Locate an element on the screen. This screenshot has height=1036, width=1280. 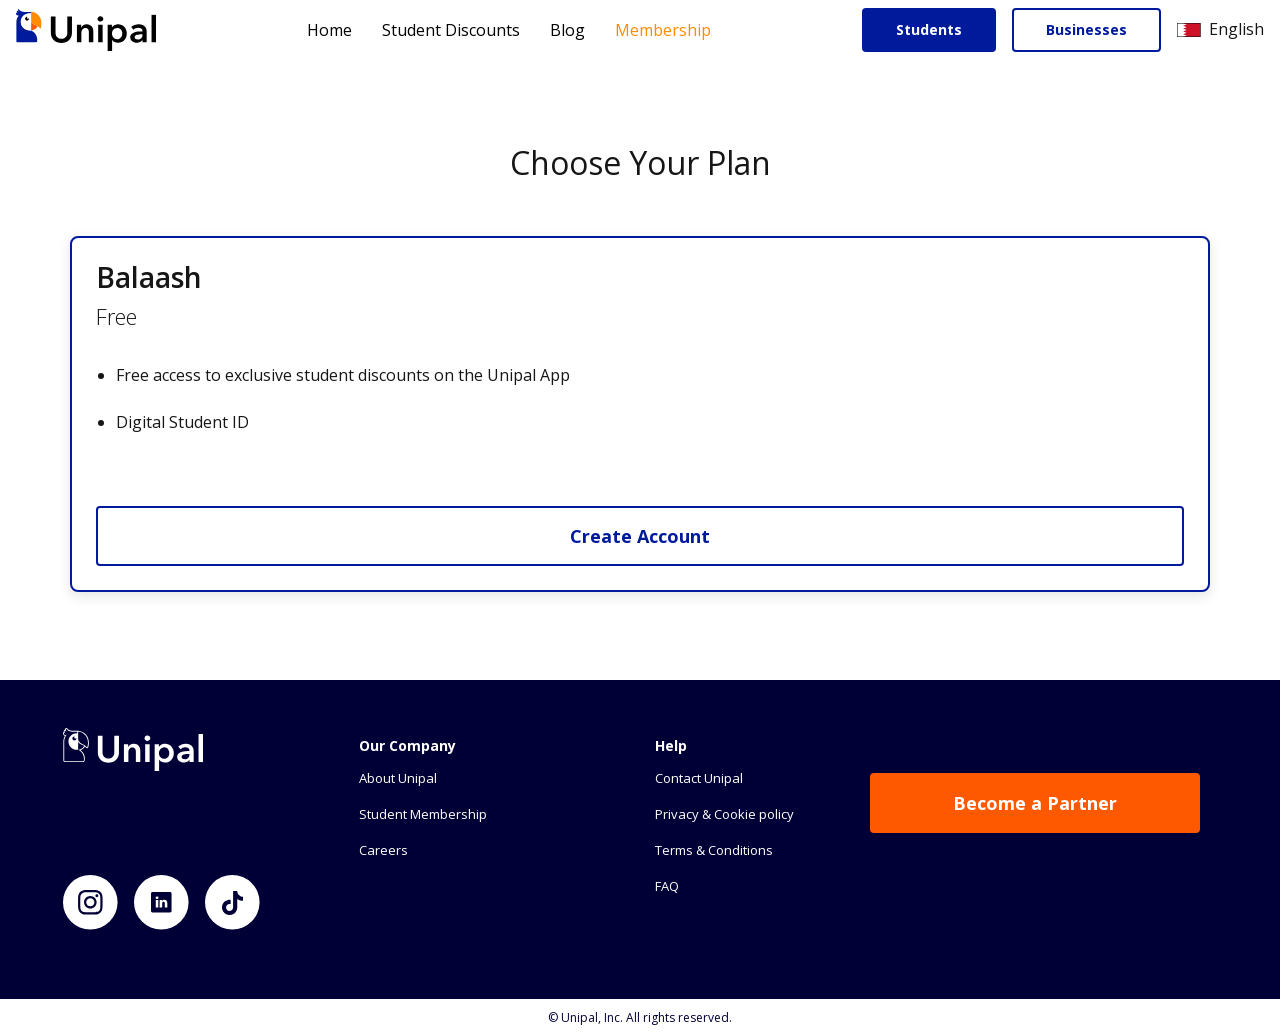
Student Membership is located at coordinates (423, 814).